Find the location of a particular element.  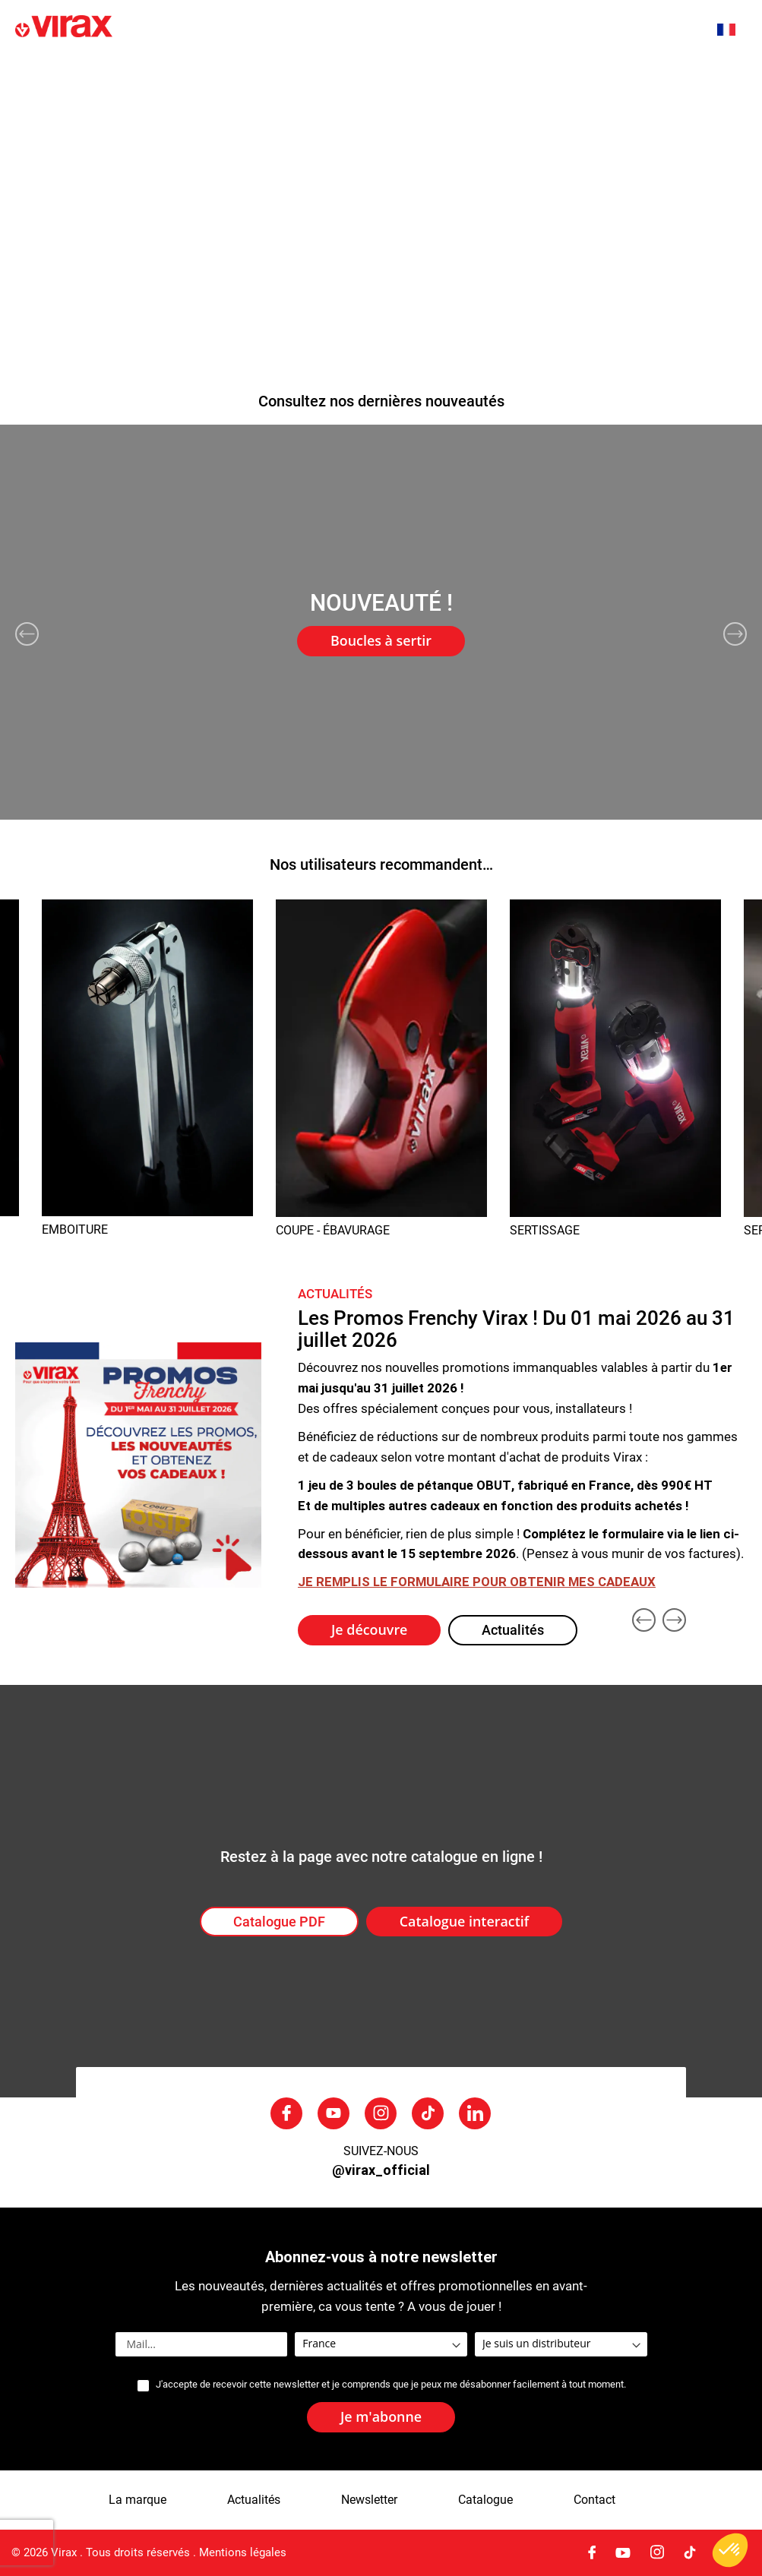

[combobox] is located at coordinates (672, 28).